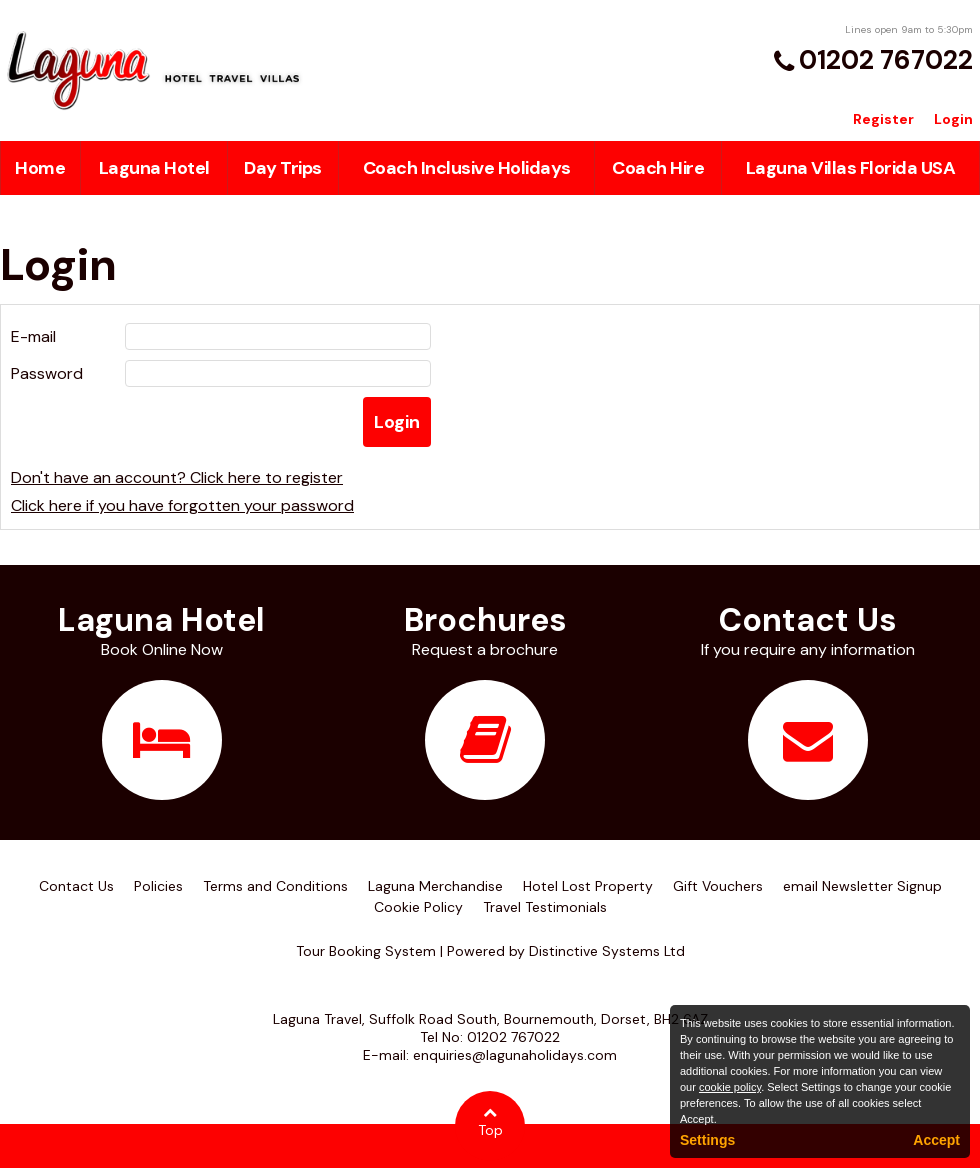 The image size is (980, 1168). What do you see at coordinates (182, 505) in the screenshot?
I see `Click here if you have forgotten your password` at bounding box center [182, 505].